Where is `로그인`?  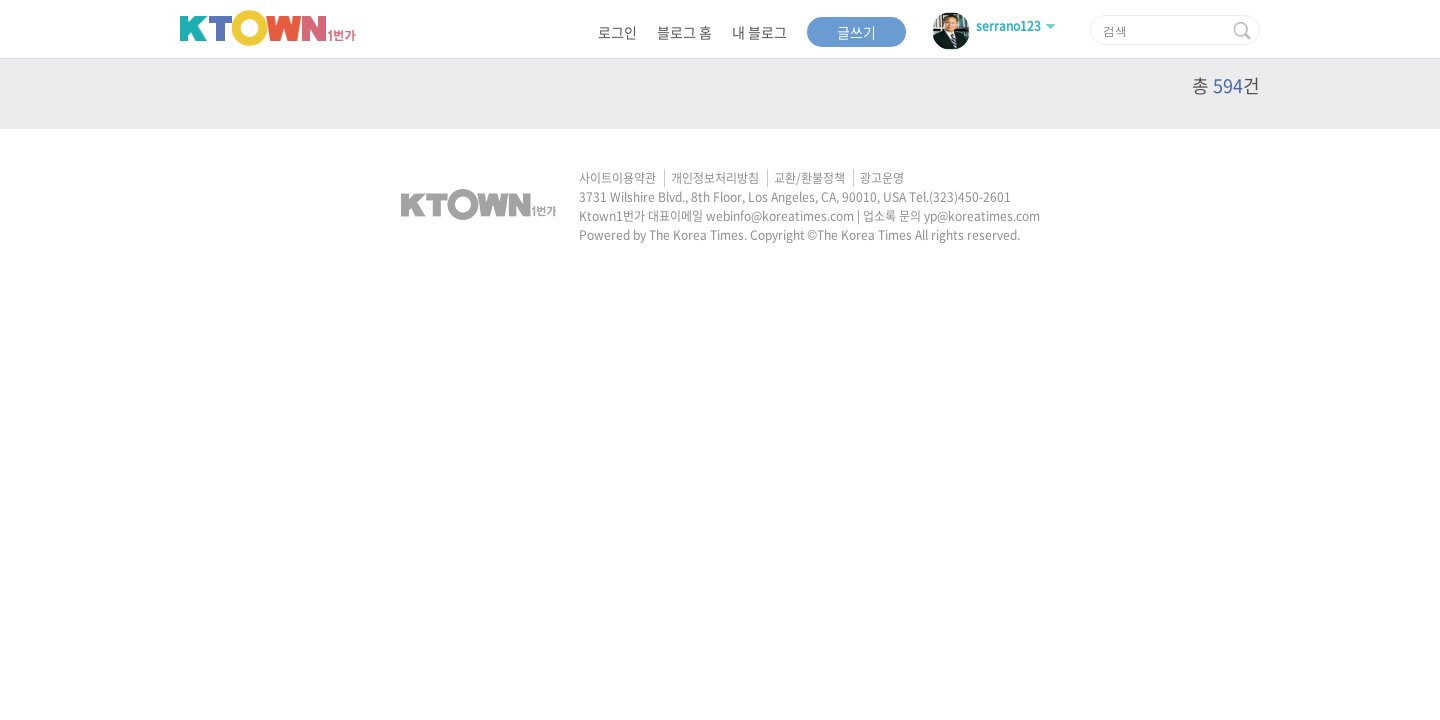
로그인 is located at coordinates (617, 32).